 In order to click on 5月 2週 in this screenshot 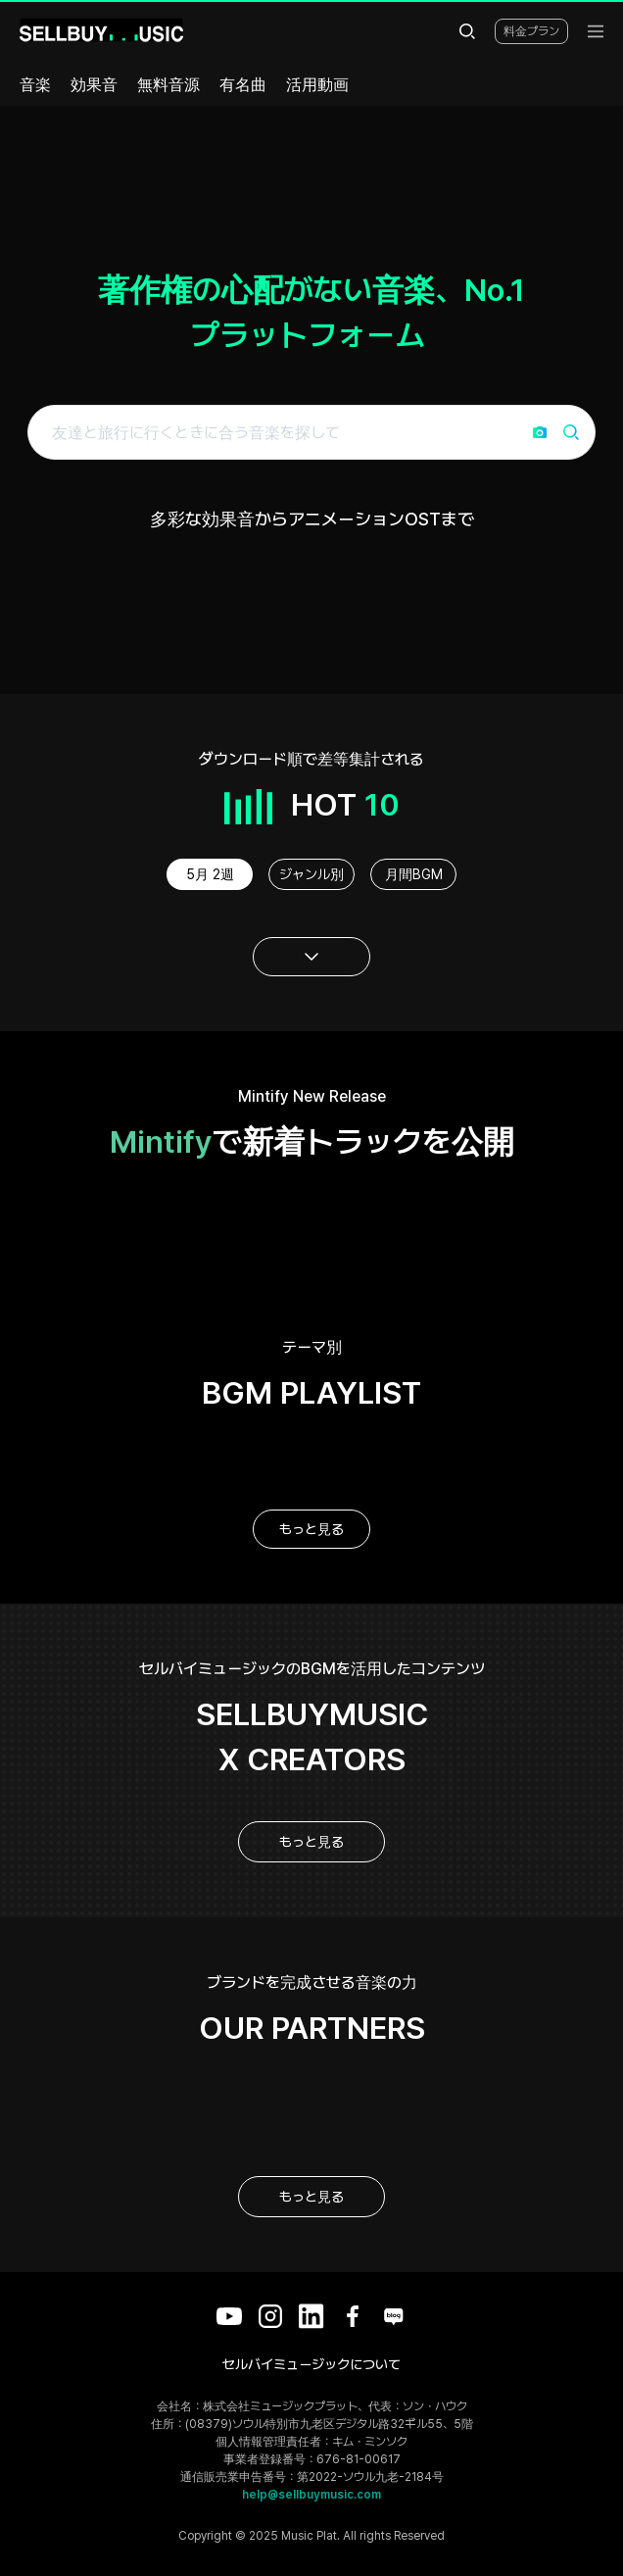, I will do `click(210, 874)`.